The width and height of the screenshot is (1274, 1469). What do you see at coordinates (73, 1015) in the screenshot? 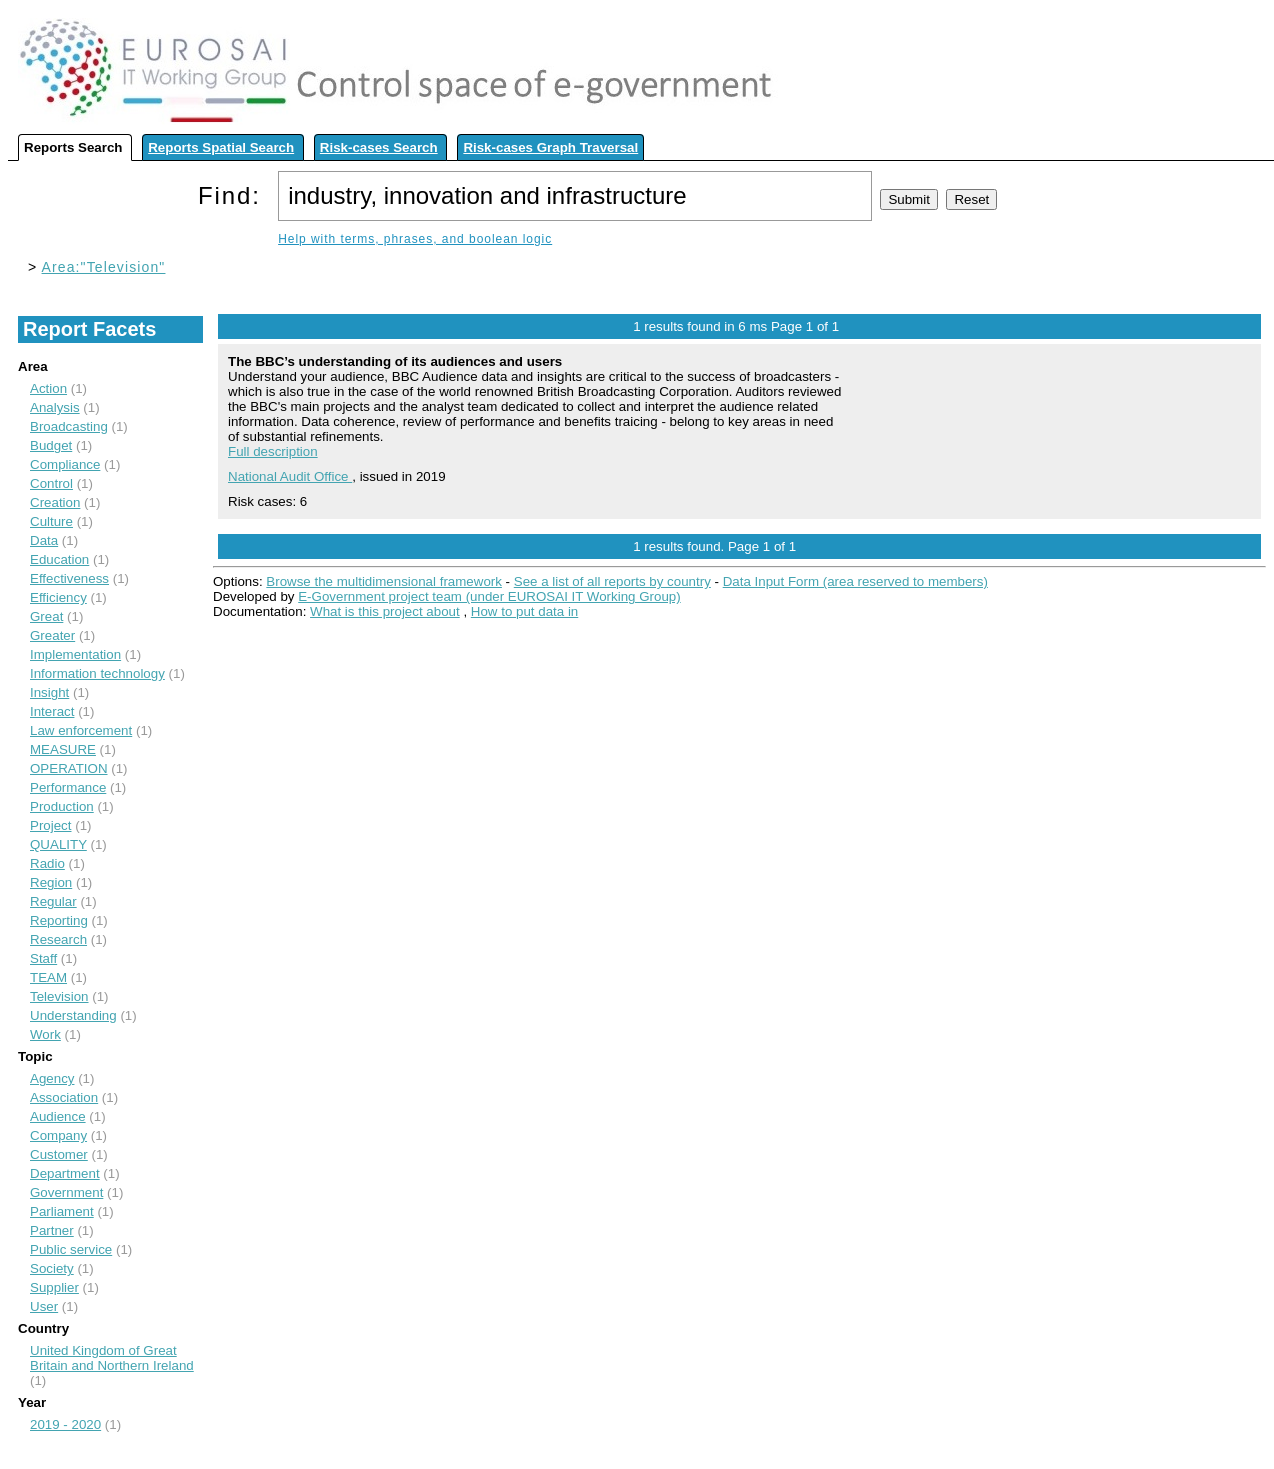
I see `Understanding` at bounding box center [73, 1015].